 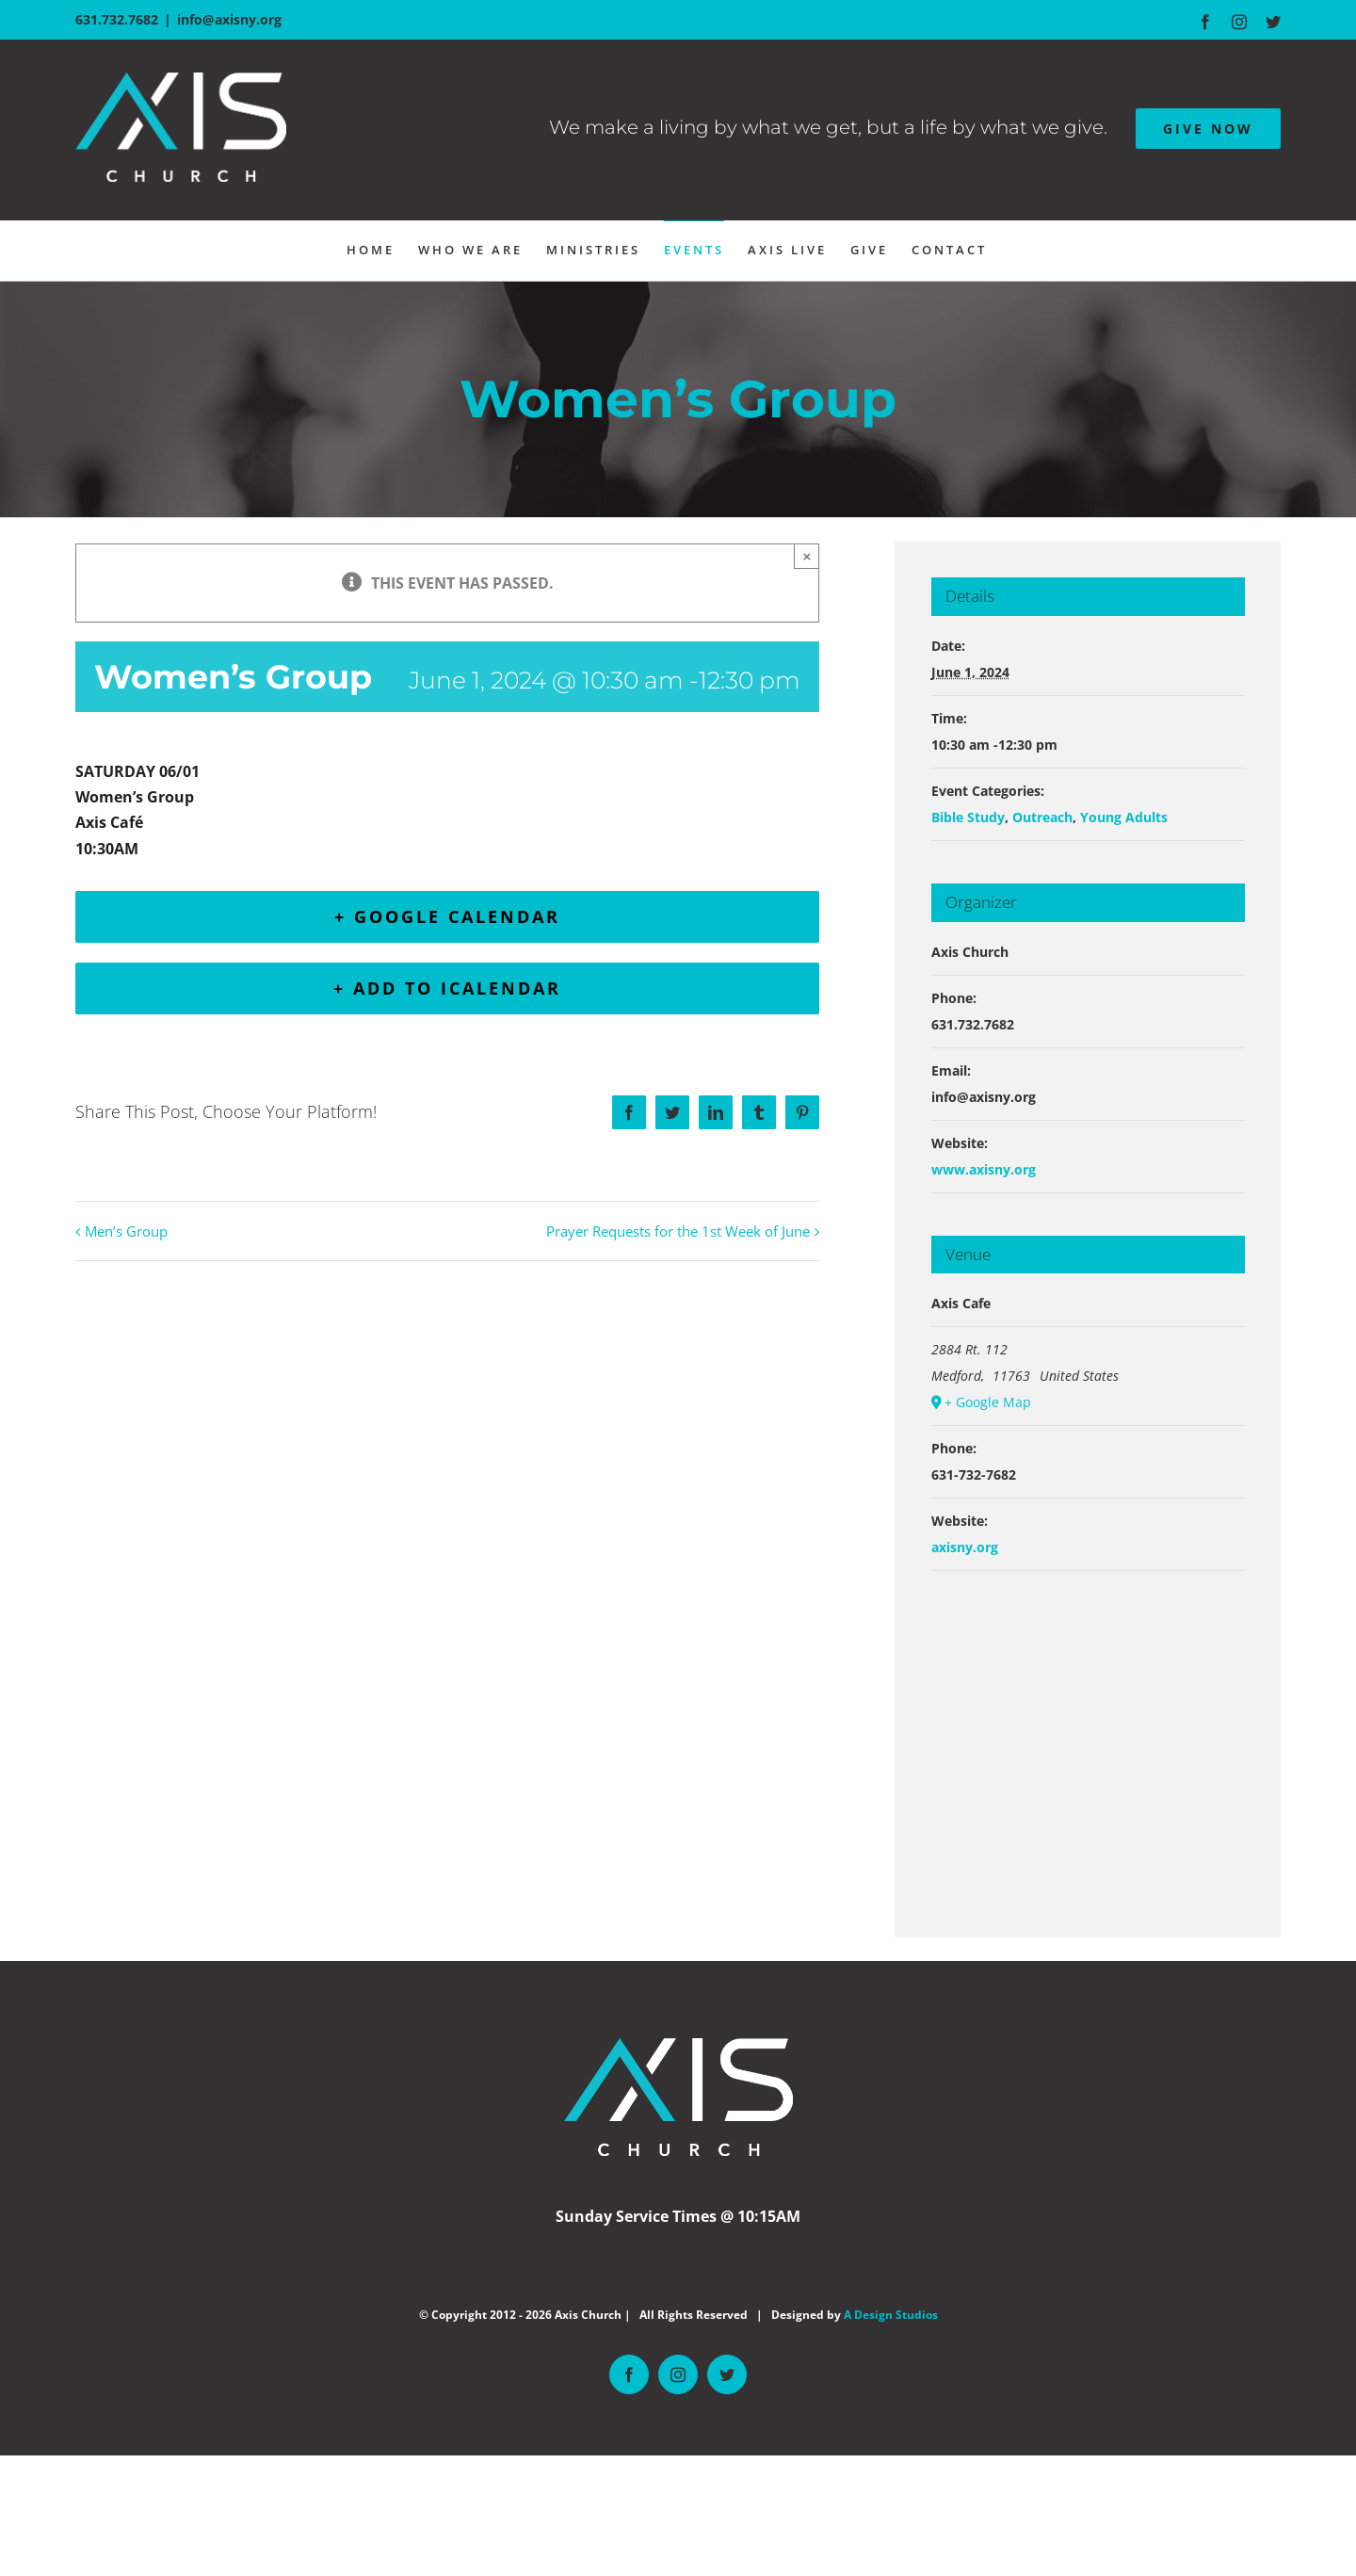 What do you see at coordinates (1124, 817) in the screenshot?
I see `Young Adults` at bounding box center [1124, 817].